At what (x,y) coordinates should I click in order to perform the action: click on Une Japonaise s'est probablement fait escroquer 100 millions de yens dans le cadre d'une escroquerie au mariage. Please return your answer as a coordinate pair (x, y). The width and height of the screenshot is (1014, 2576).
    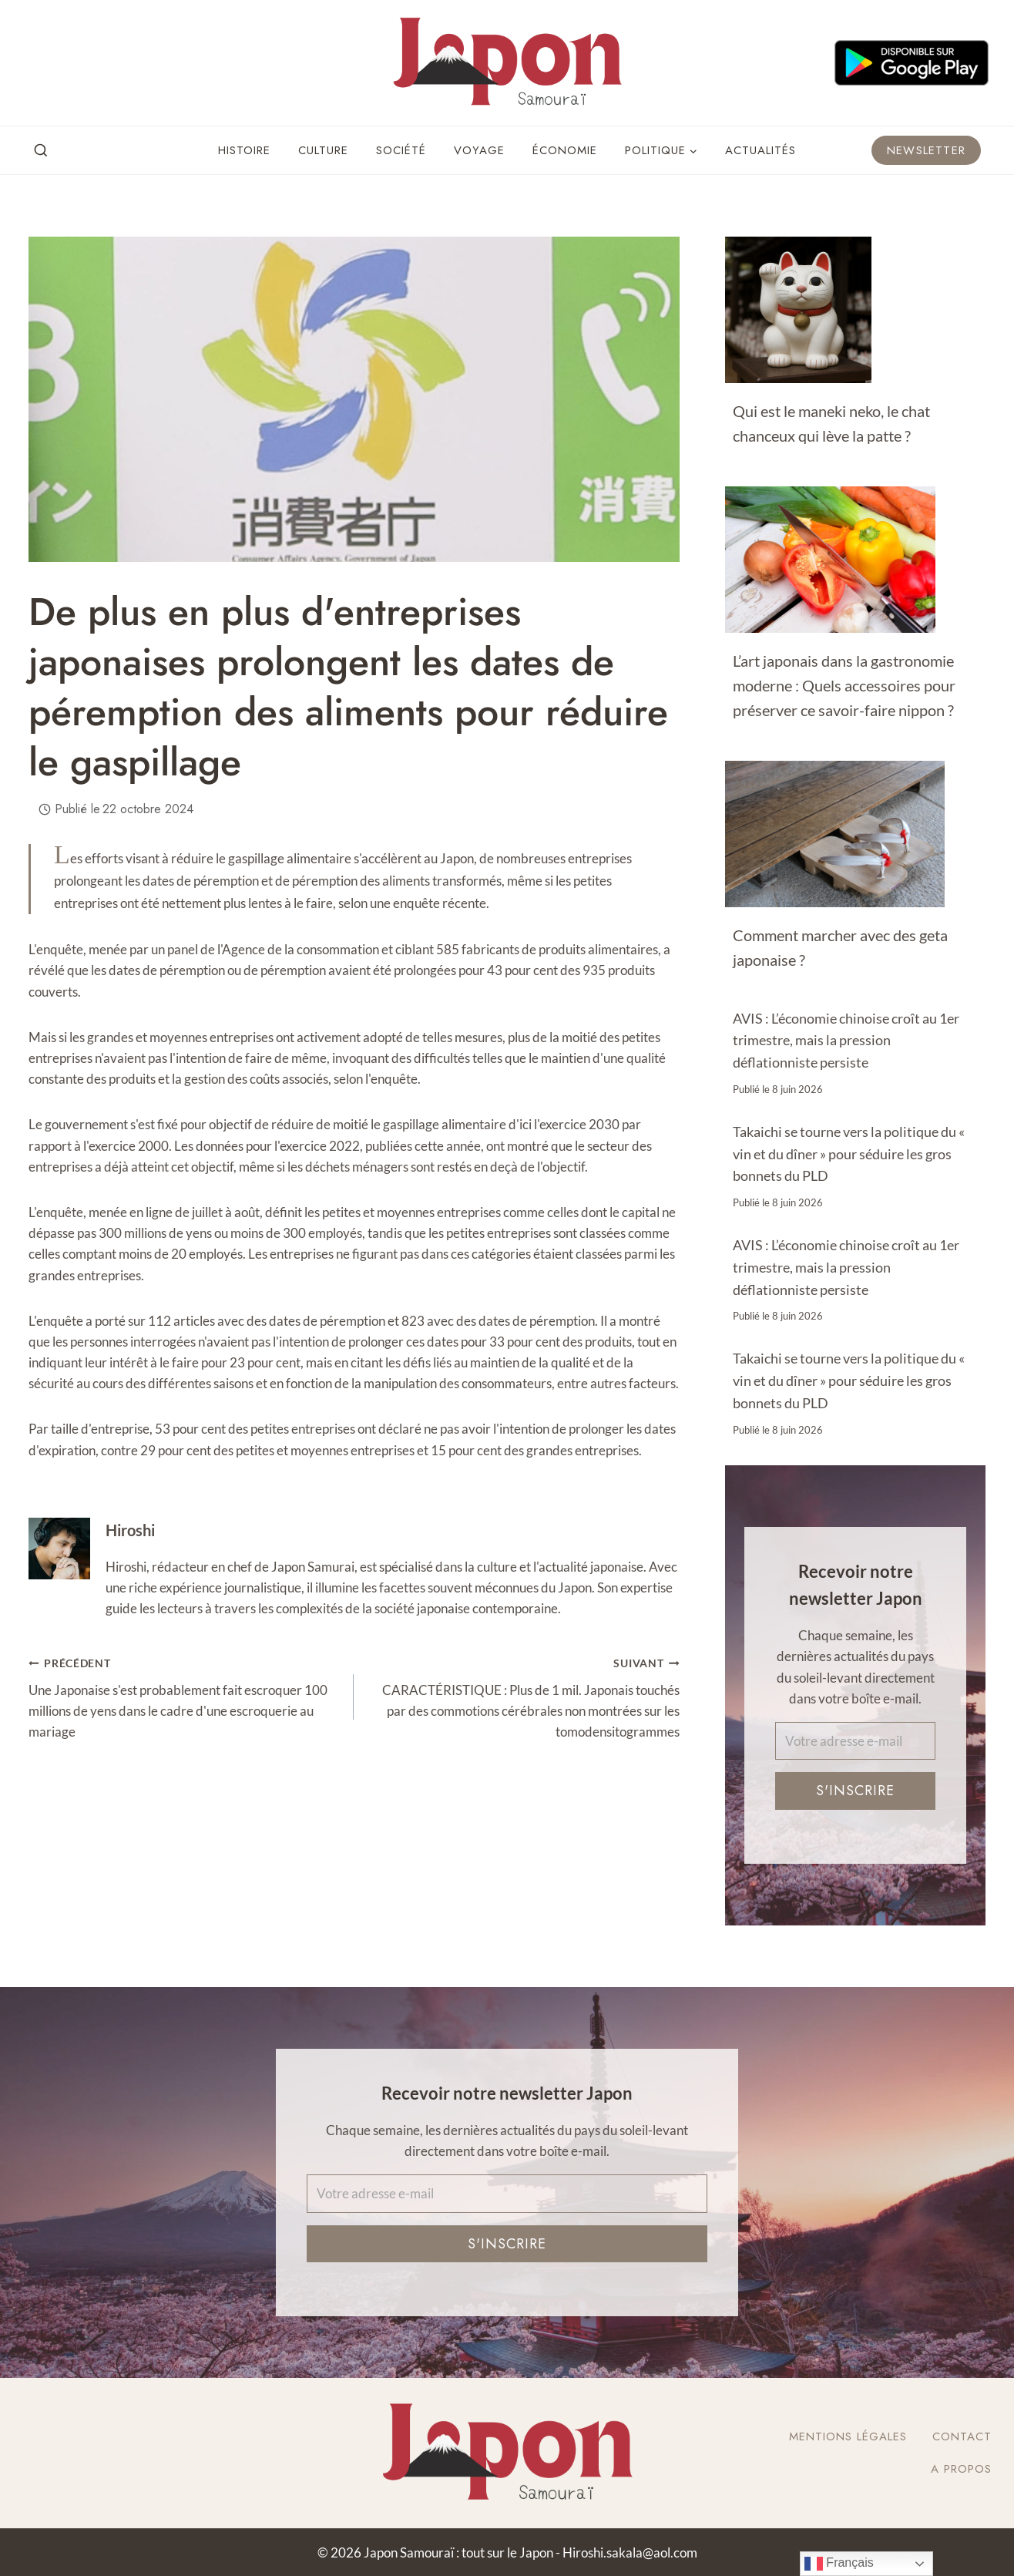
    Looking at the image, I should click on (185, 1696).